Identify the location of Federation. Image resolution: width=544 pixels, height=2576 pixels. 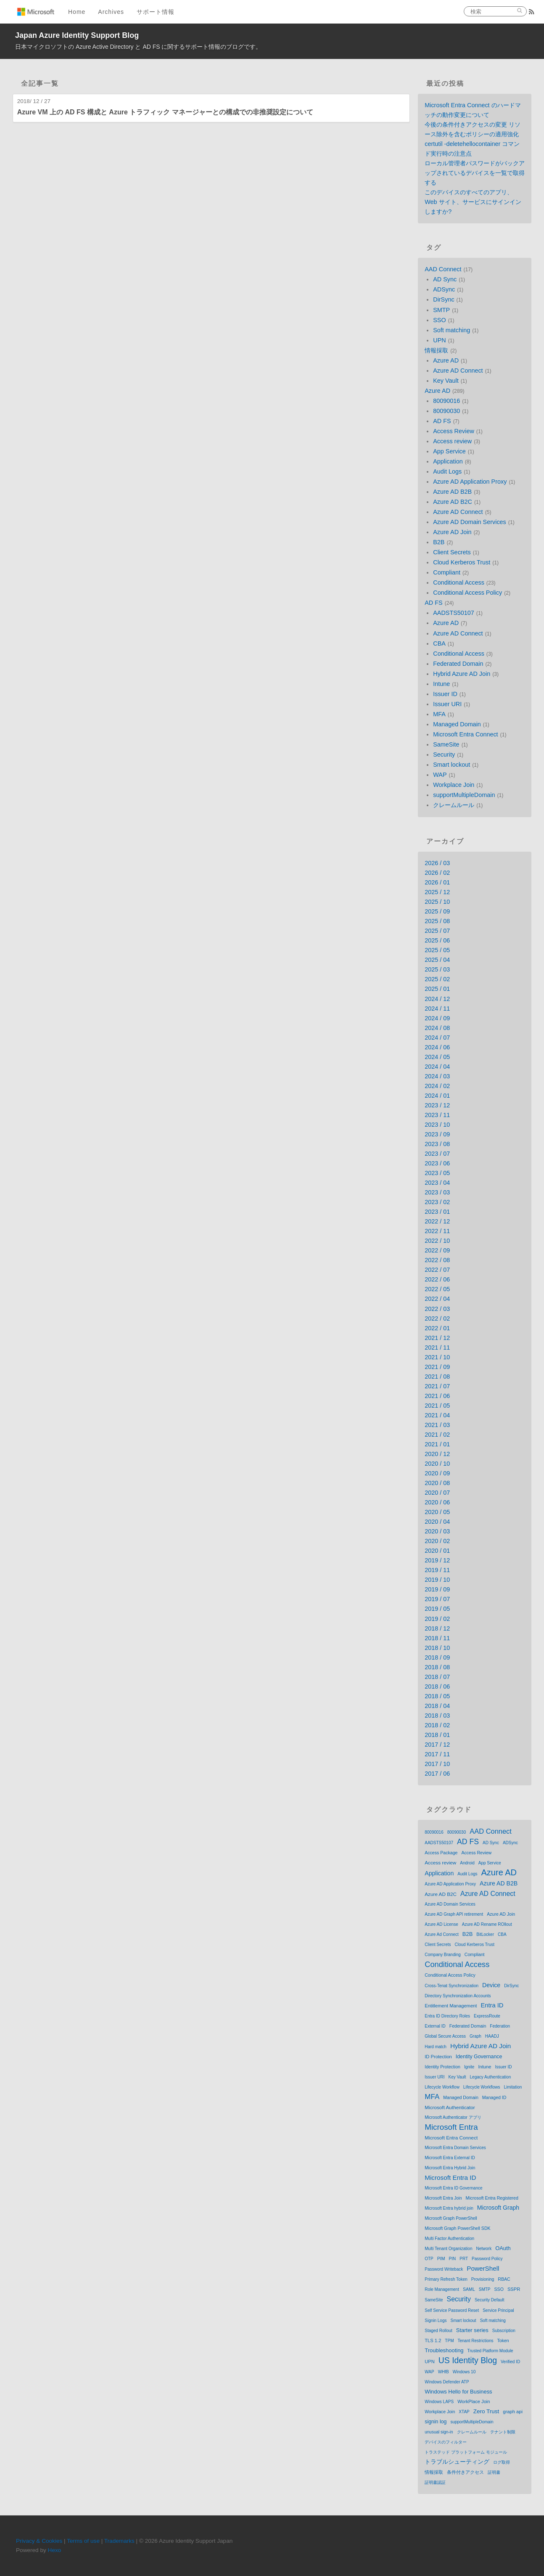
(500, 2026).